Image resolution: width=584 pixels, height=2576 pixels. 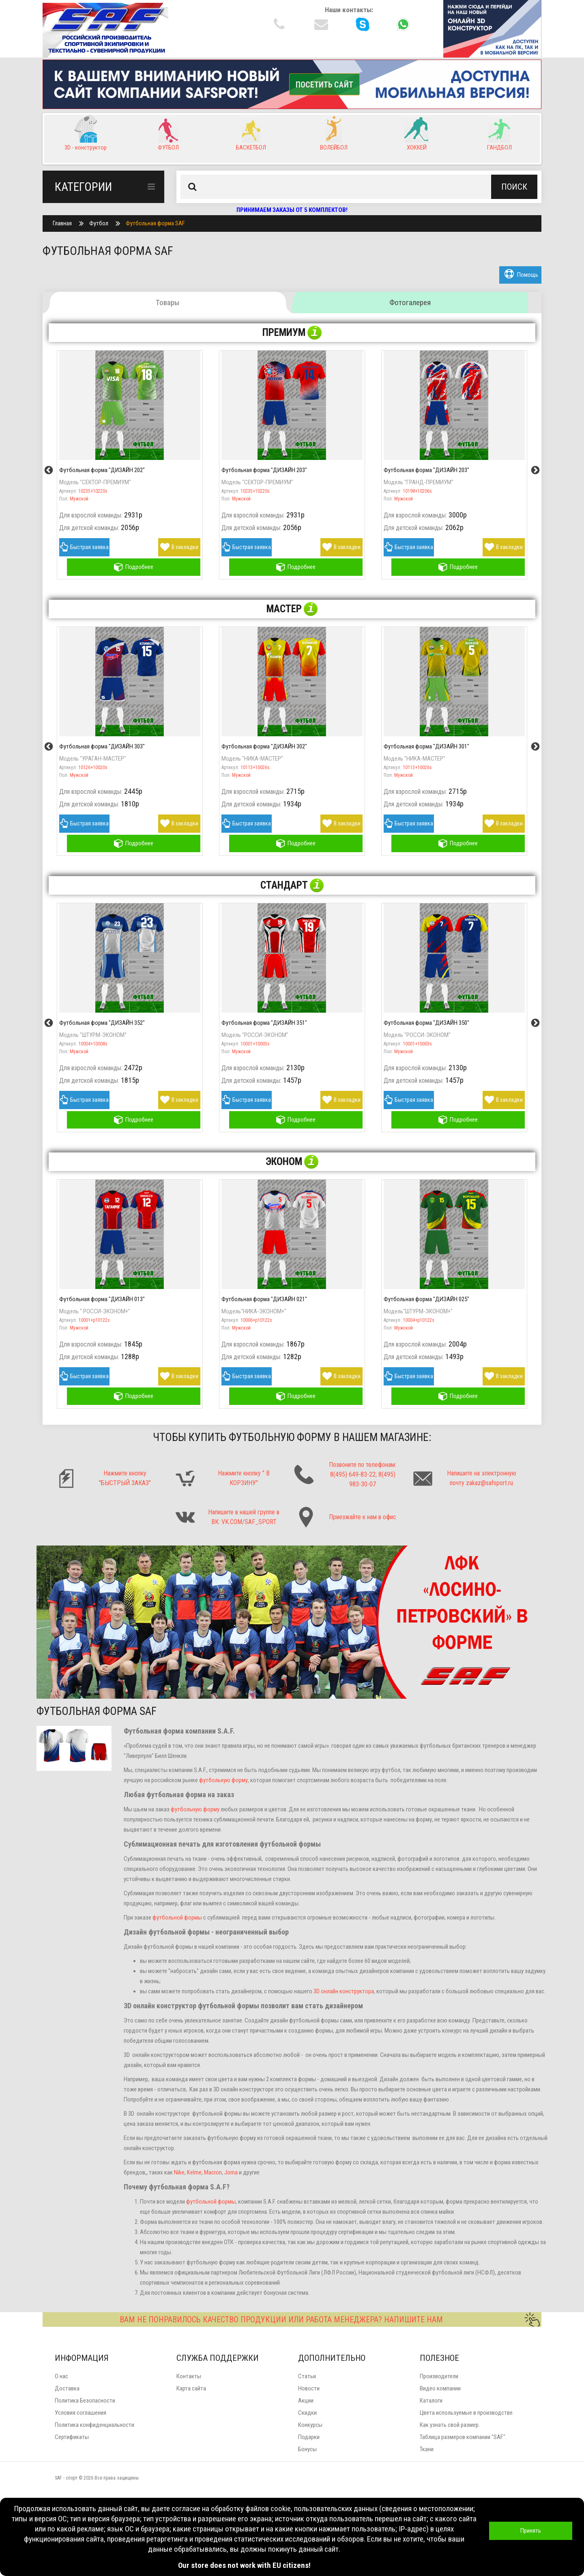 I want to click on Футбольная форма "ДИЗАЙН 352", so click(x=102, y=1022).